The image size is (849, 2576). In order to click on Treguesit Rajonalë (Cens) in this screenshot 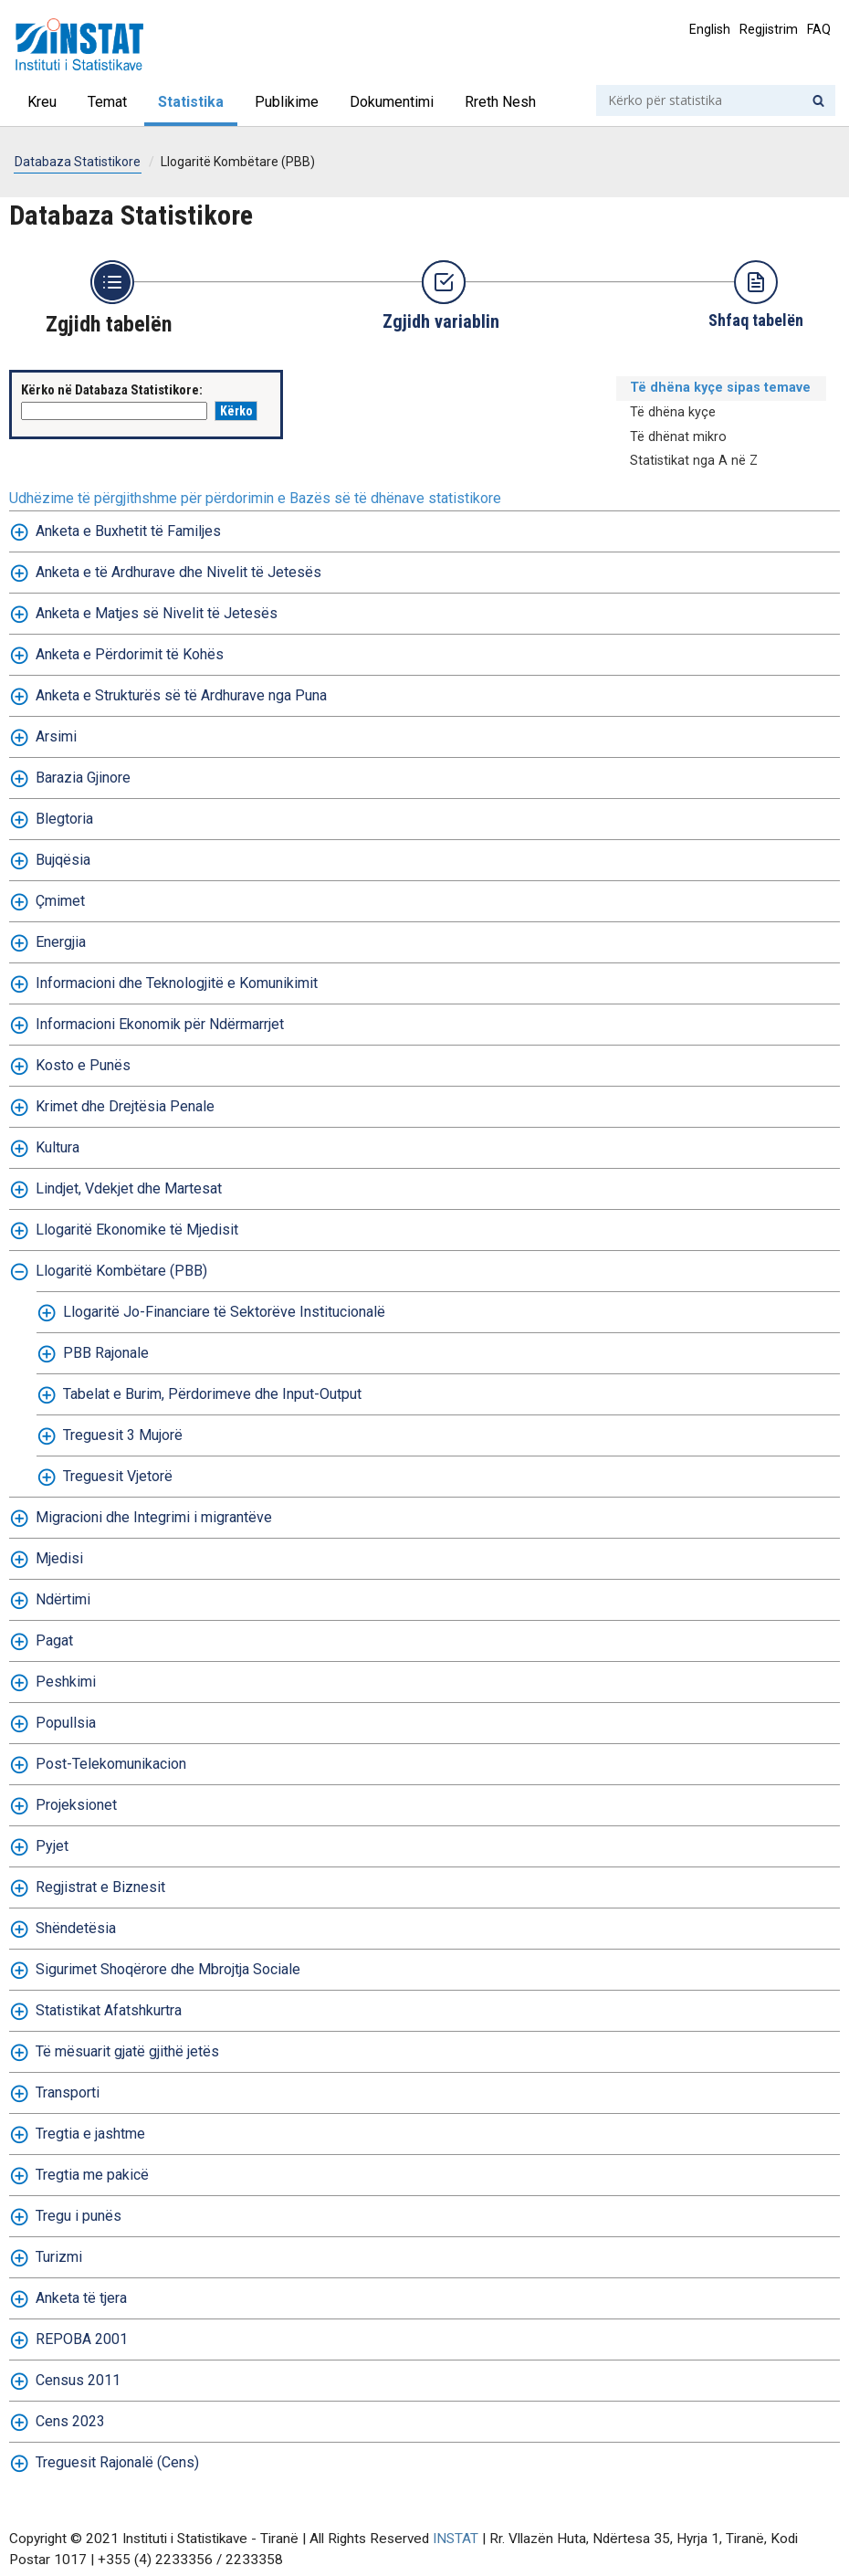, I will do `click(117, 2462)`.